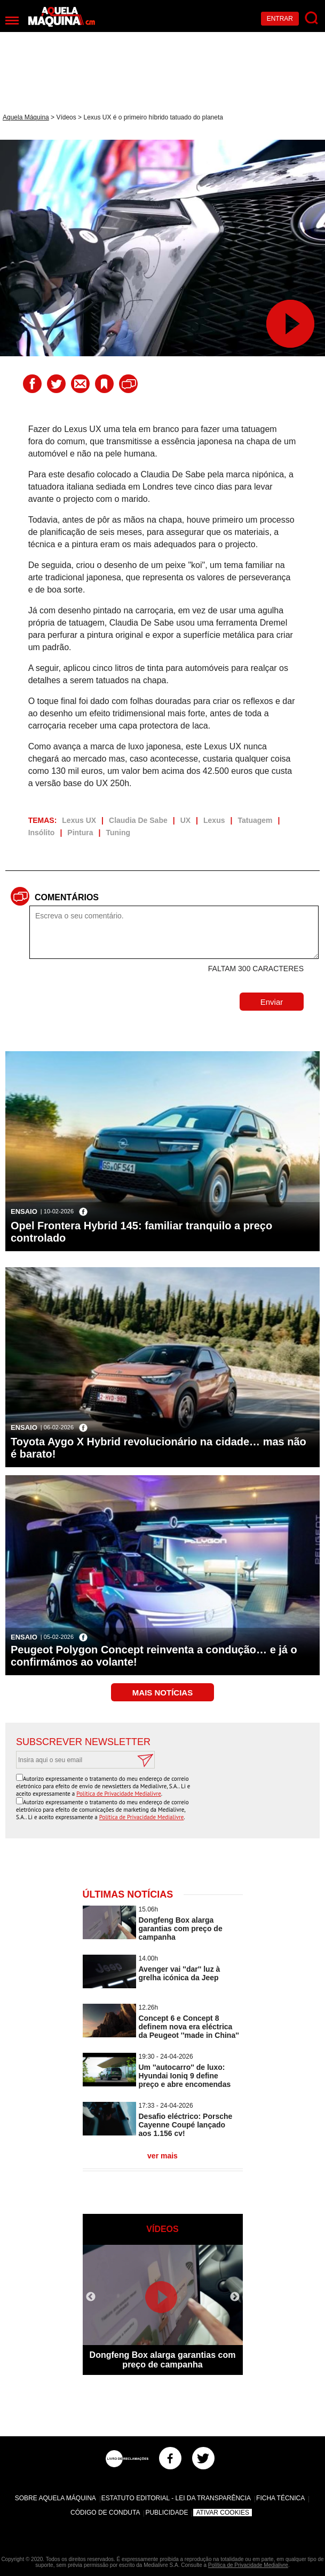 The width and height of the screenshot is (325, 2576). I want to click on Sobre Aquela Máquina, so click(55, 2498).